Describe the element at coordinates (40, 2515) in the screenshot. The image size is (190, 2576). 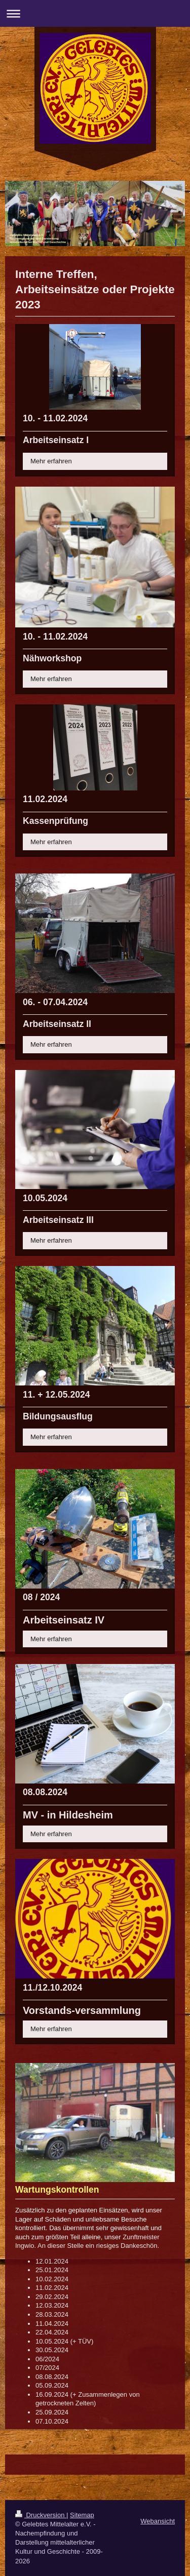
I see `Druckversion` at that location.